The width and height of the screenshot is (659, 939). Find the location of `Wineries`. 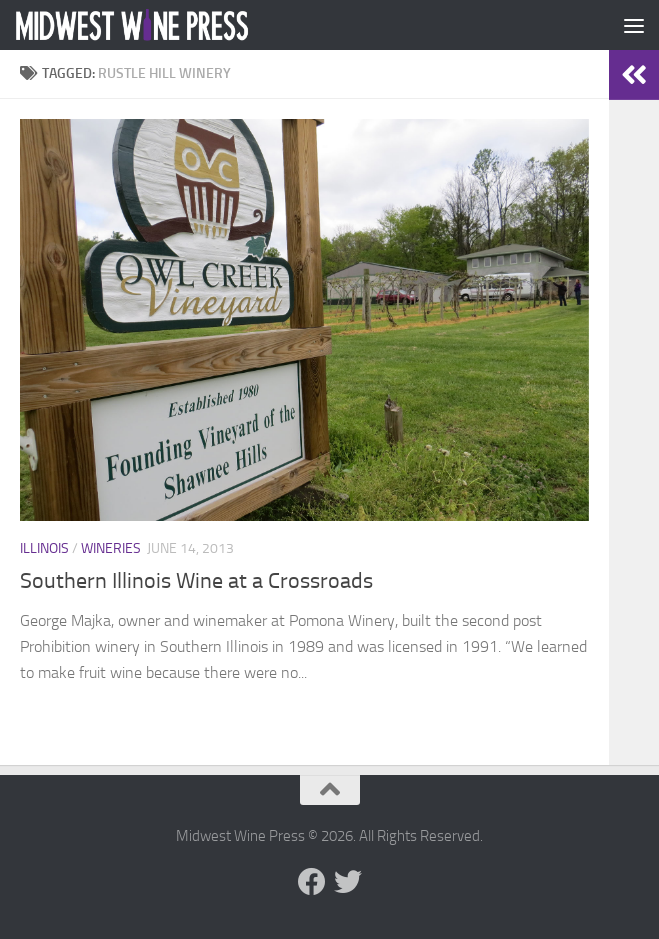

Wineries is located at coordinates (111, 548).